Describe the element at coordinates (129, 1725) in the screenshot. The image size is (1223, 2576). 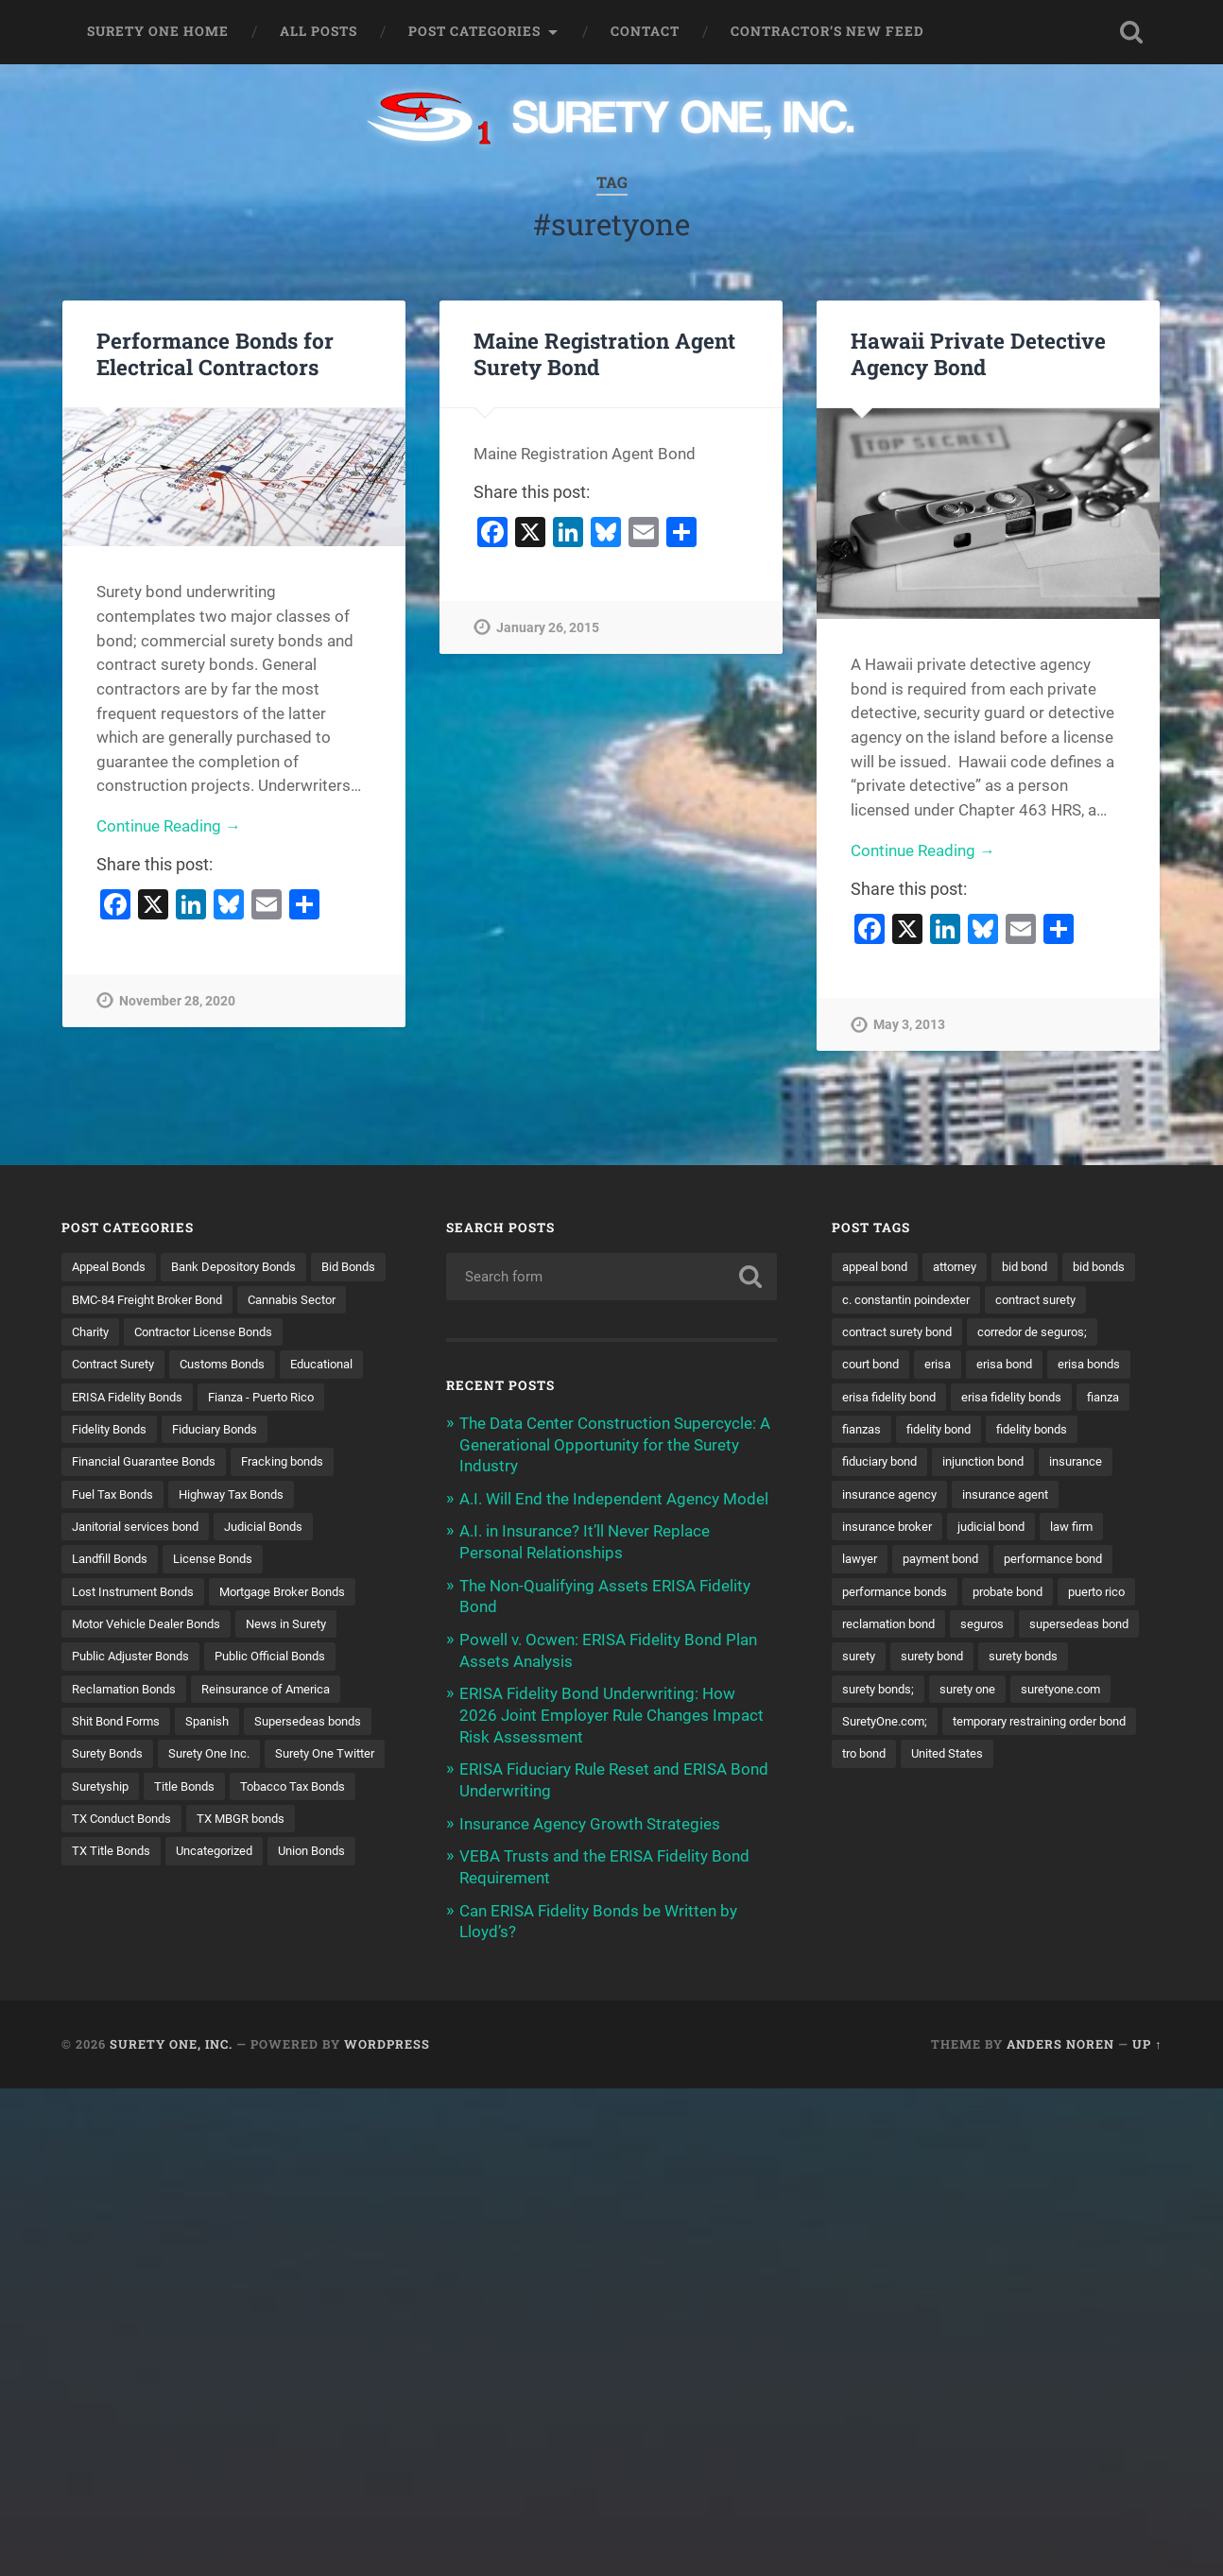
I see `Reclamation Bonds [Reclamation Bonds (17 items)]` at that location.